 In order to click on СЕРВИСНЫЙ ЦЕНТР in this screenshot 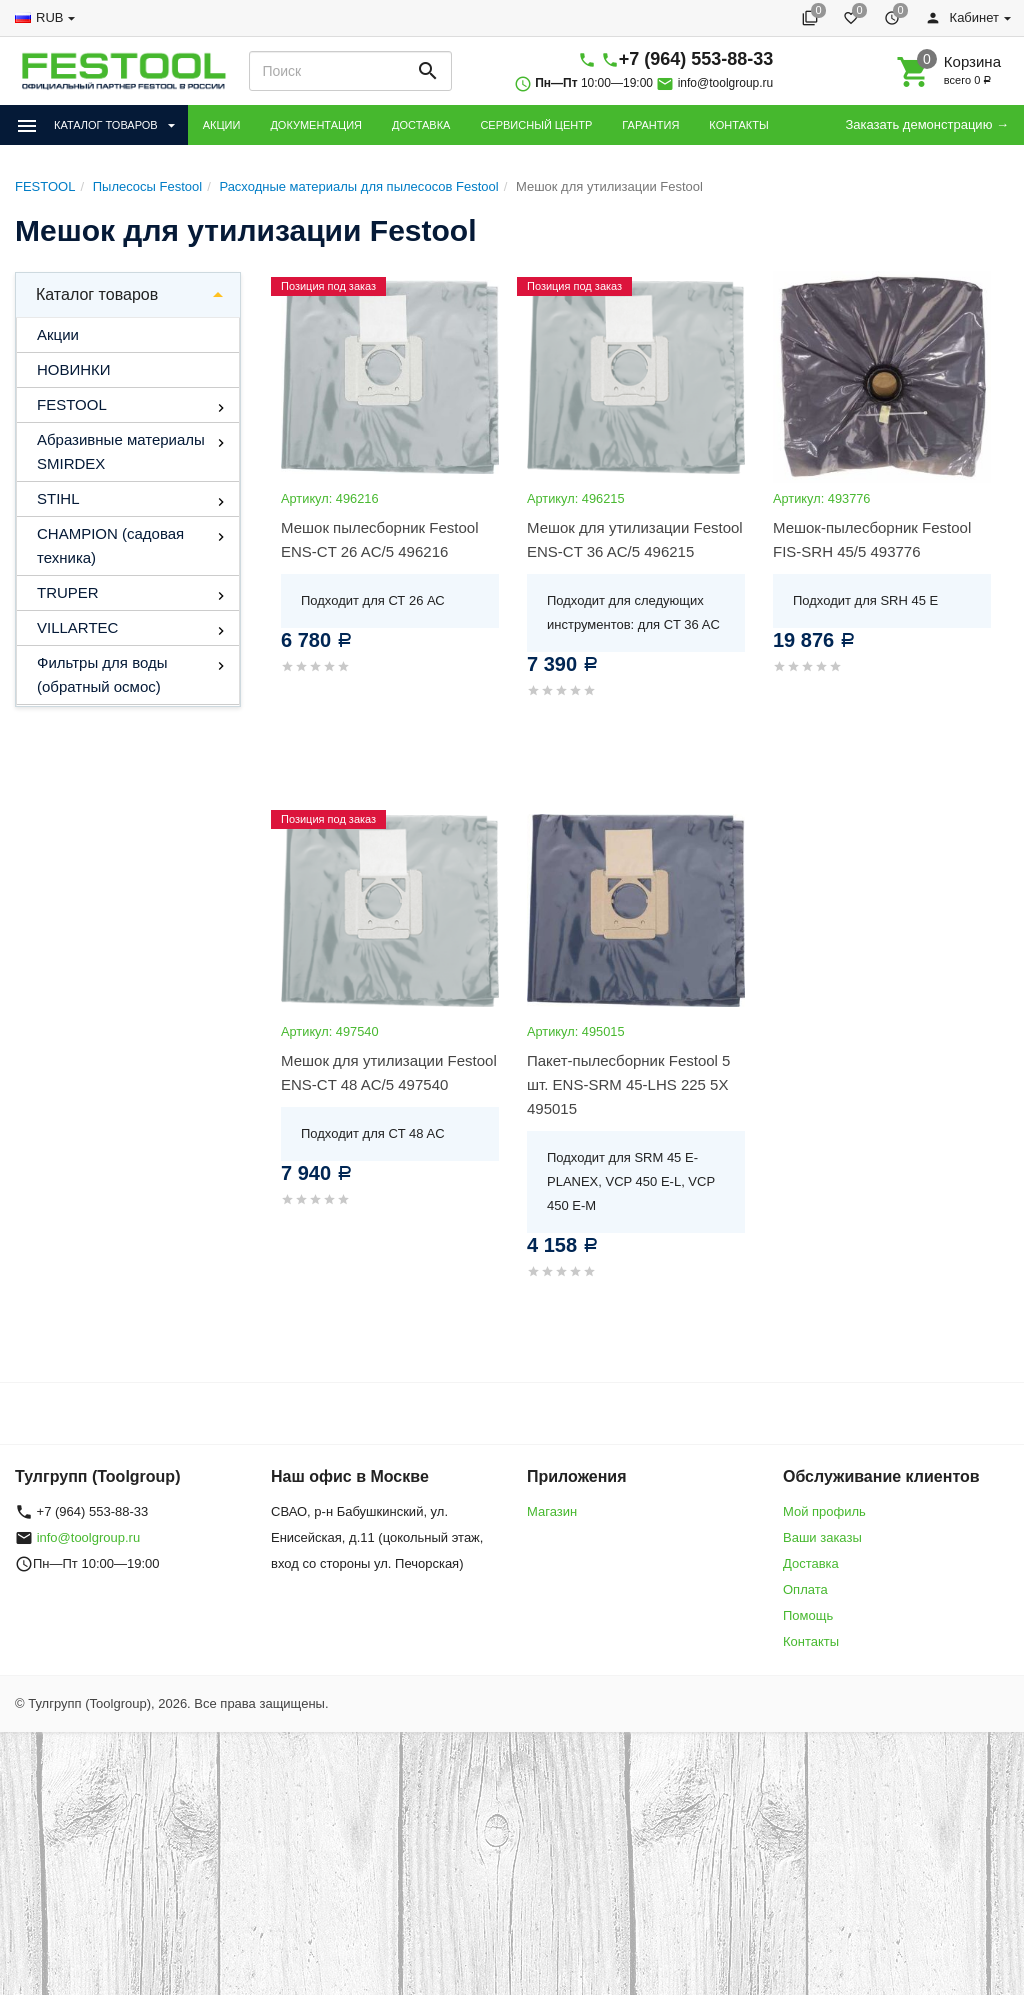, I will do `click(536, 125)`.